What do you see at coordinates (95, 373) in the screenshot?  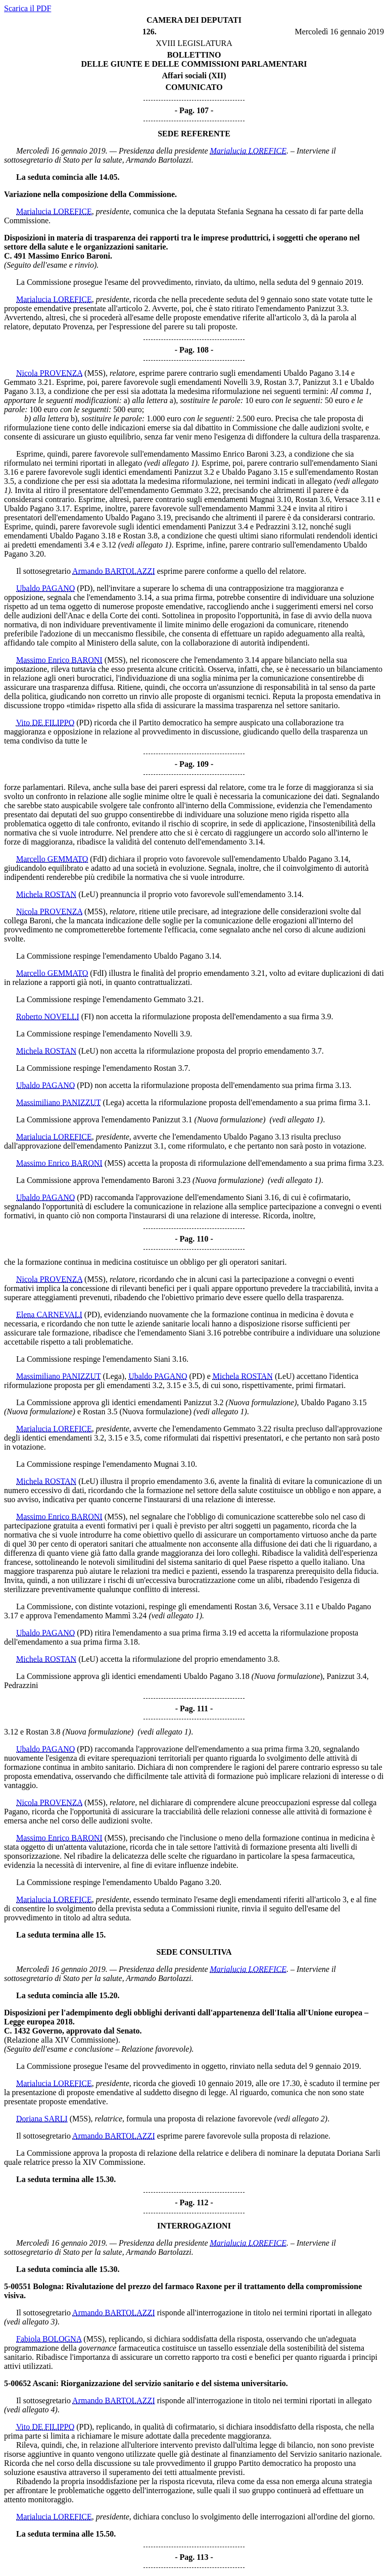 I see `(M5S)` at bounding box center [95, 373].